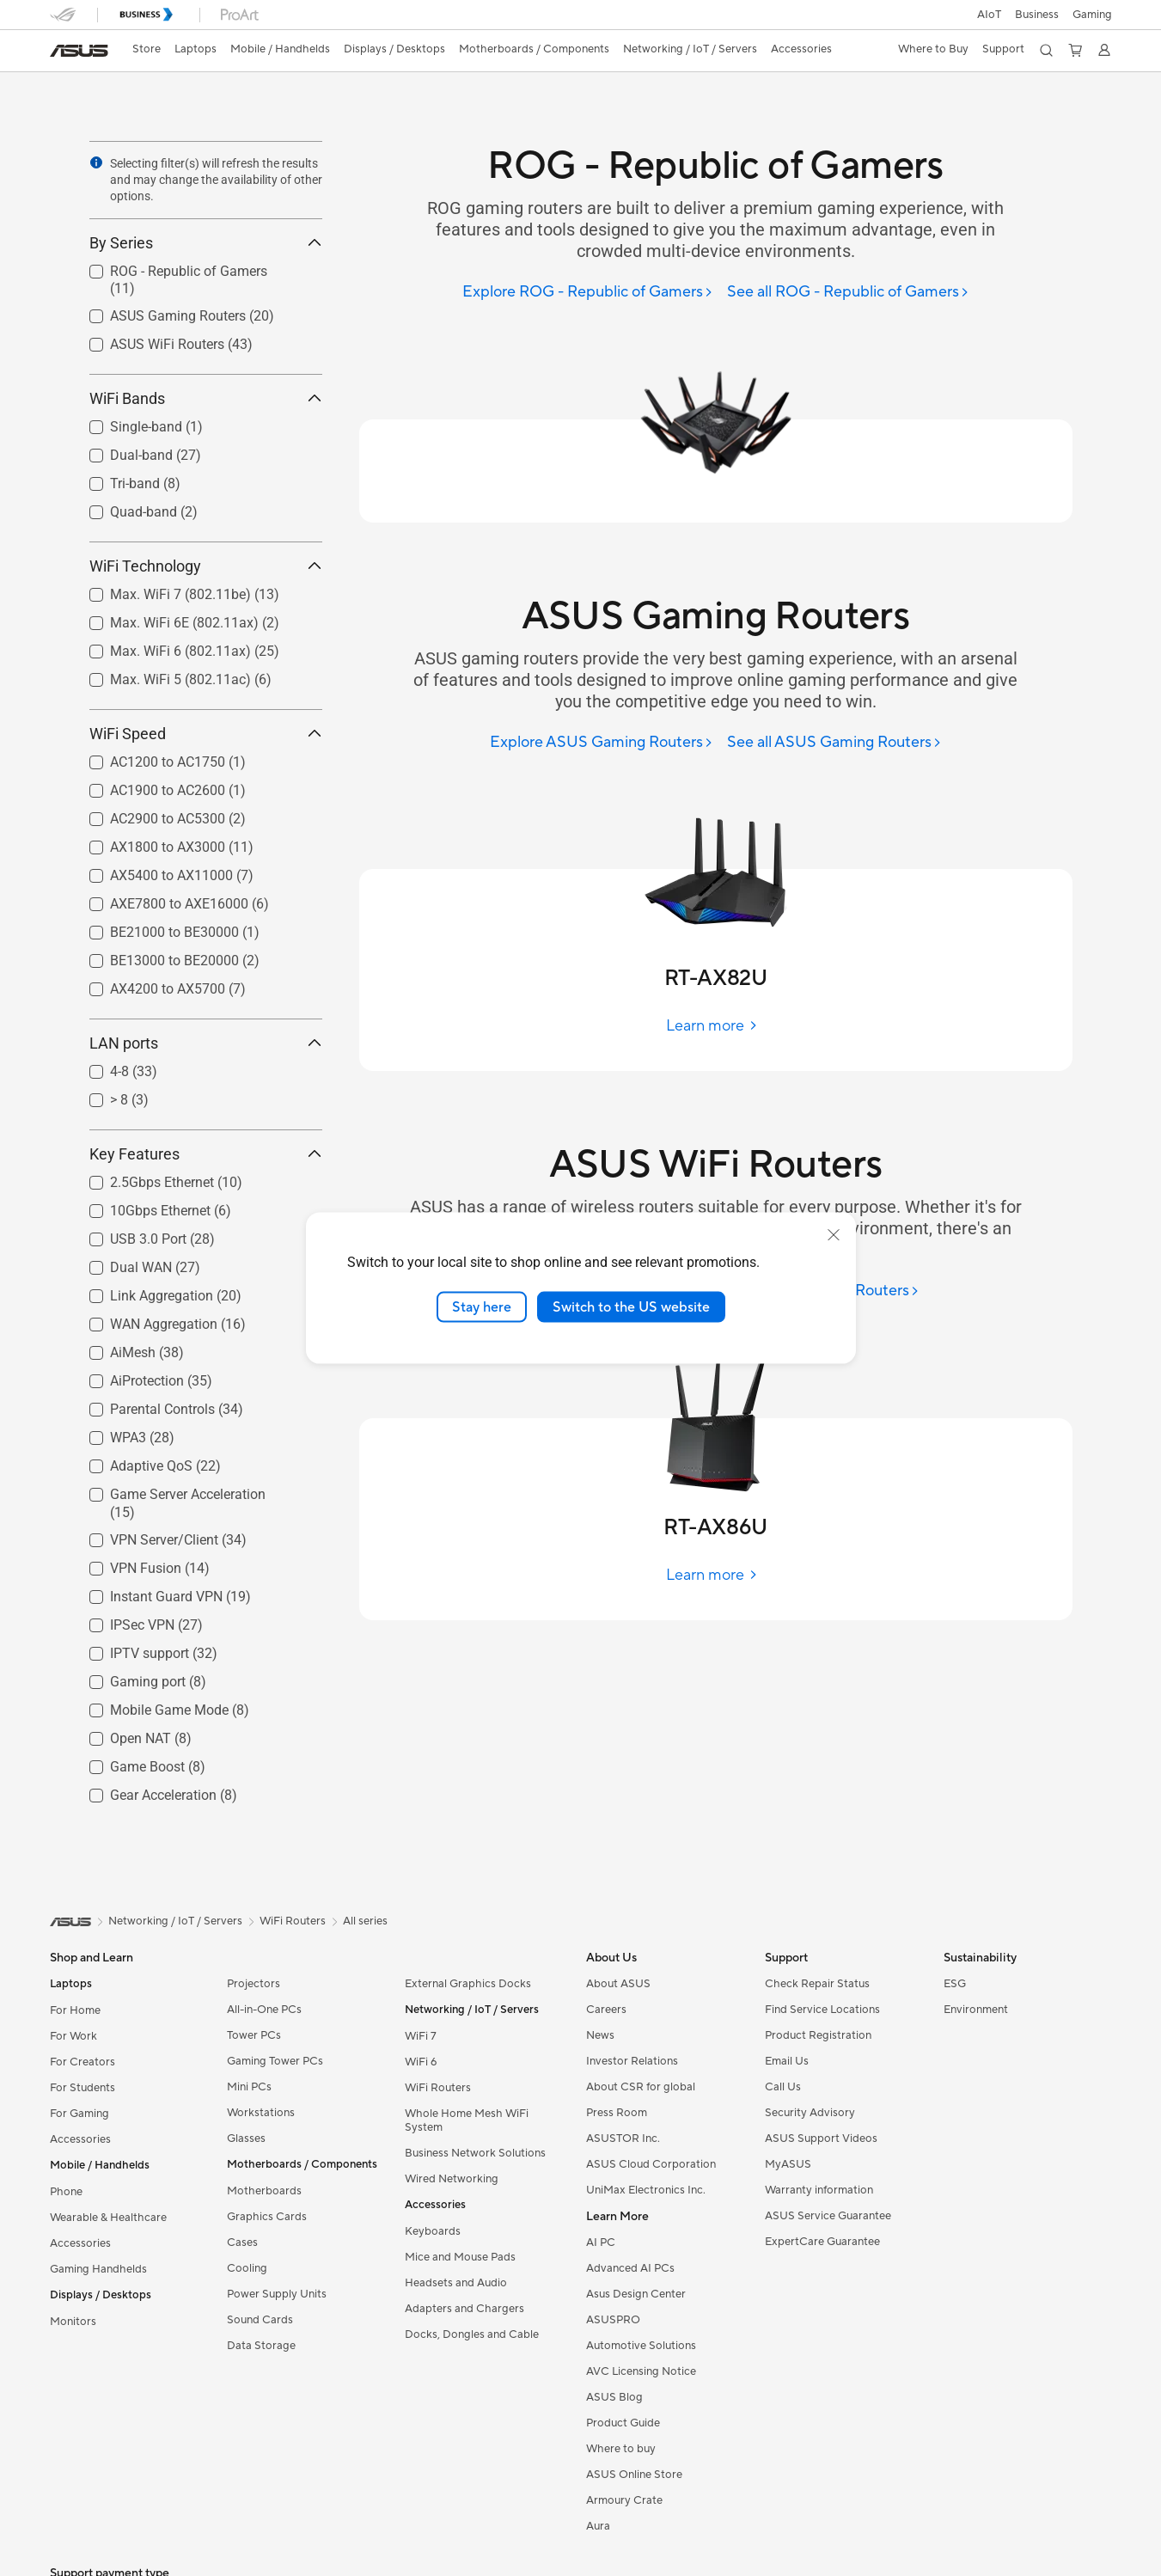 The height and width of the screenshot is (2576, 1161). Describe the element at coordinates (242, 2242) in the screenshot. I see `Cases` at that location.